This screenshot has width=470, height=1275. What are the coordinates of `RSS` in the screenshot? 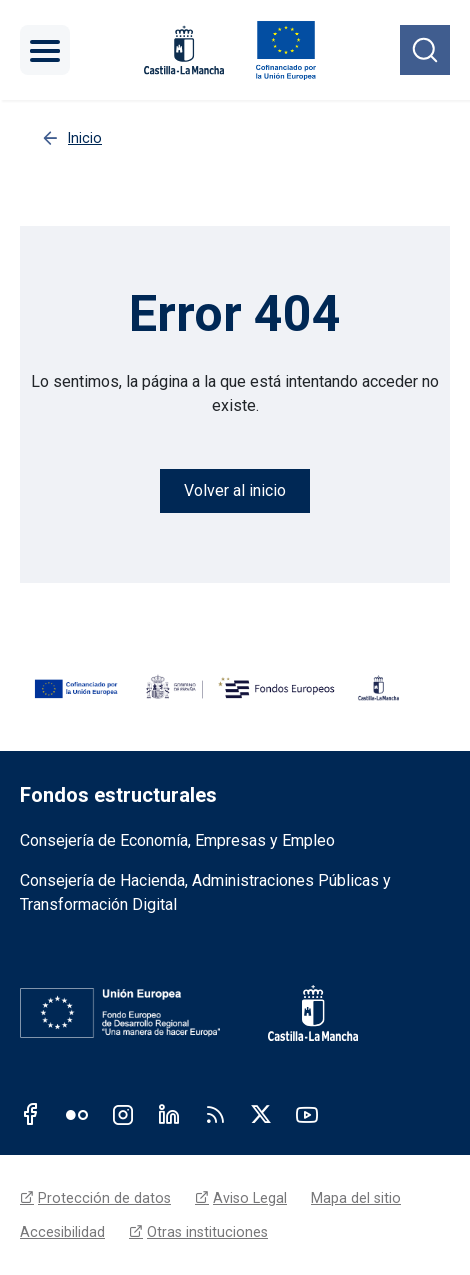 It's located at (215, 1114).